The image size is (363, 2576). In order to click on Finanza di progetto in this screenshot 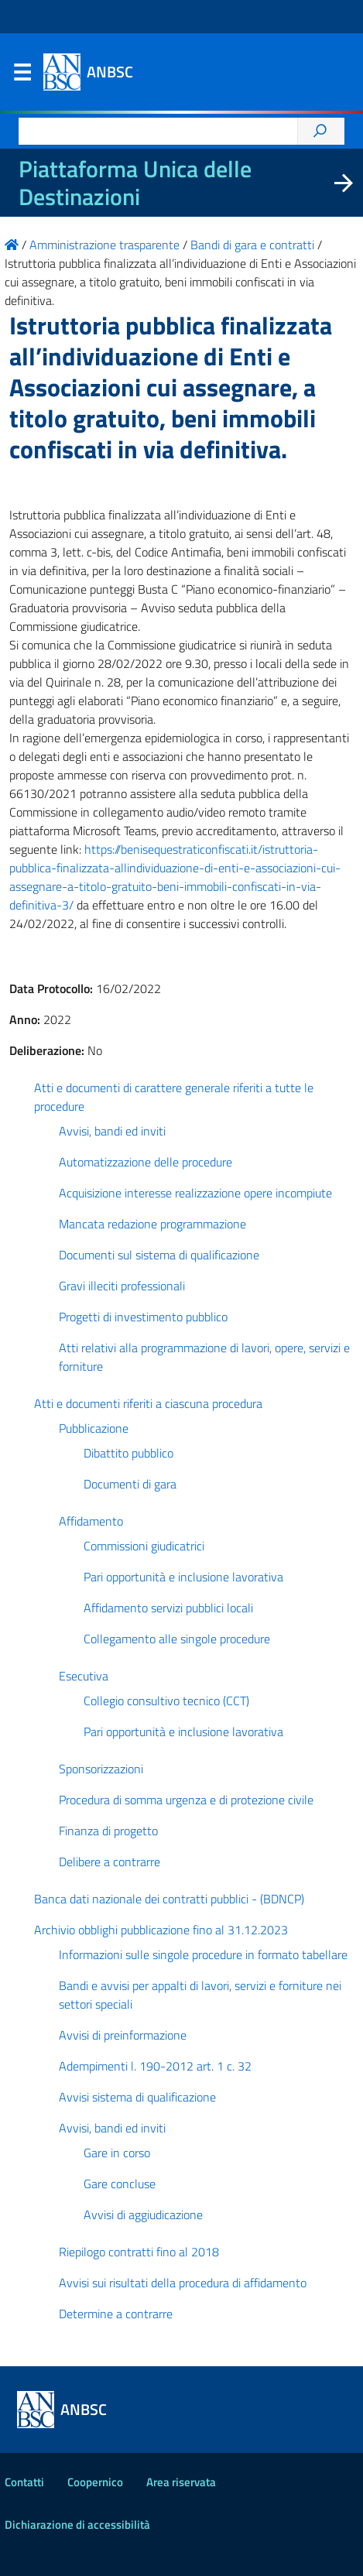, I will do `click(108, 1830)`.